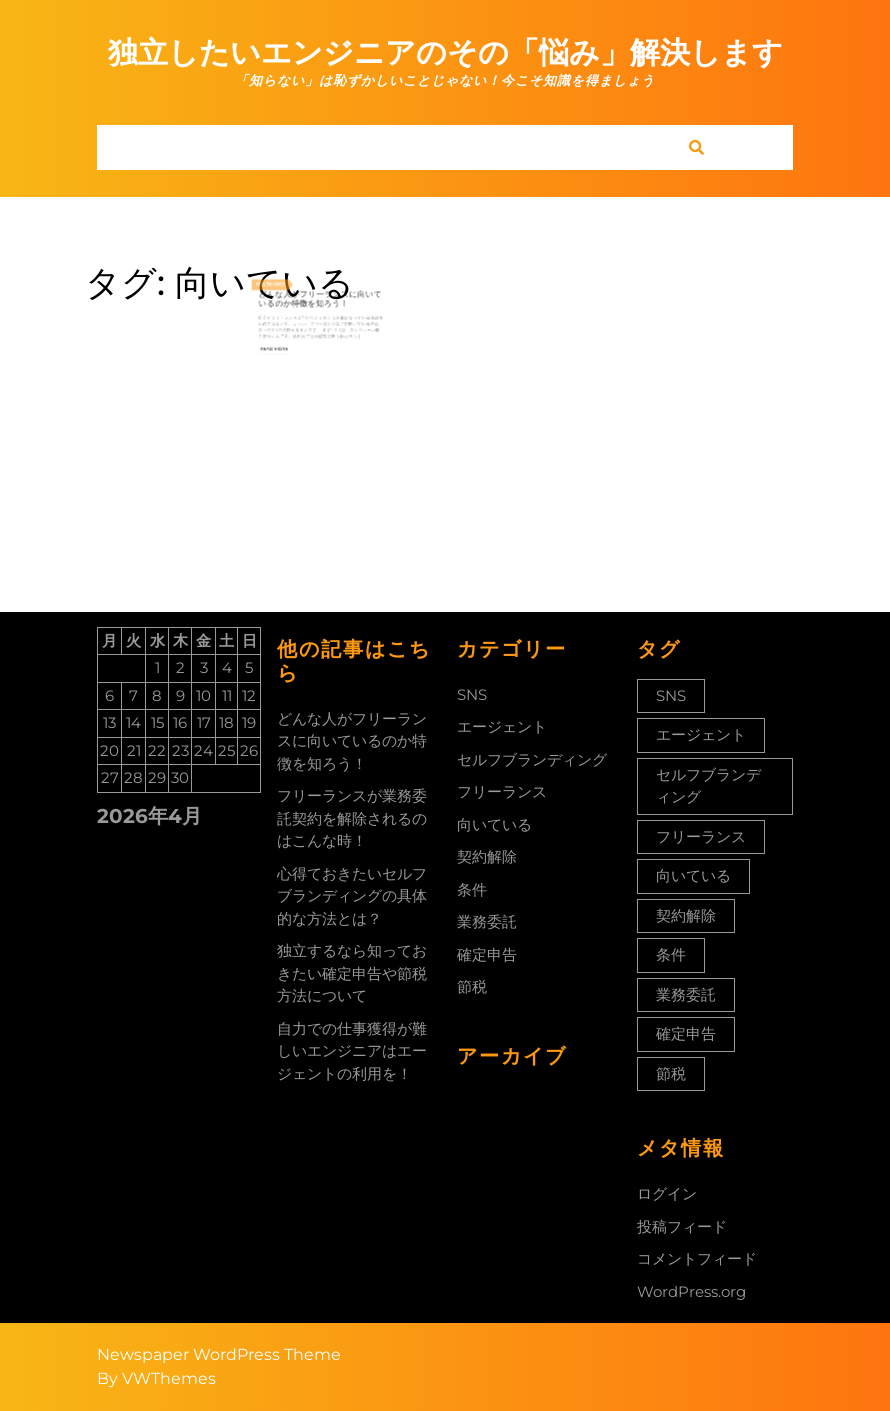  I want to click on 業務委託 [業務委託 (1個の項目)], so click(686, 994).